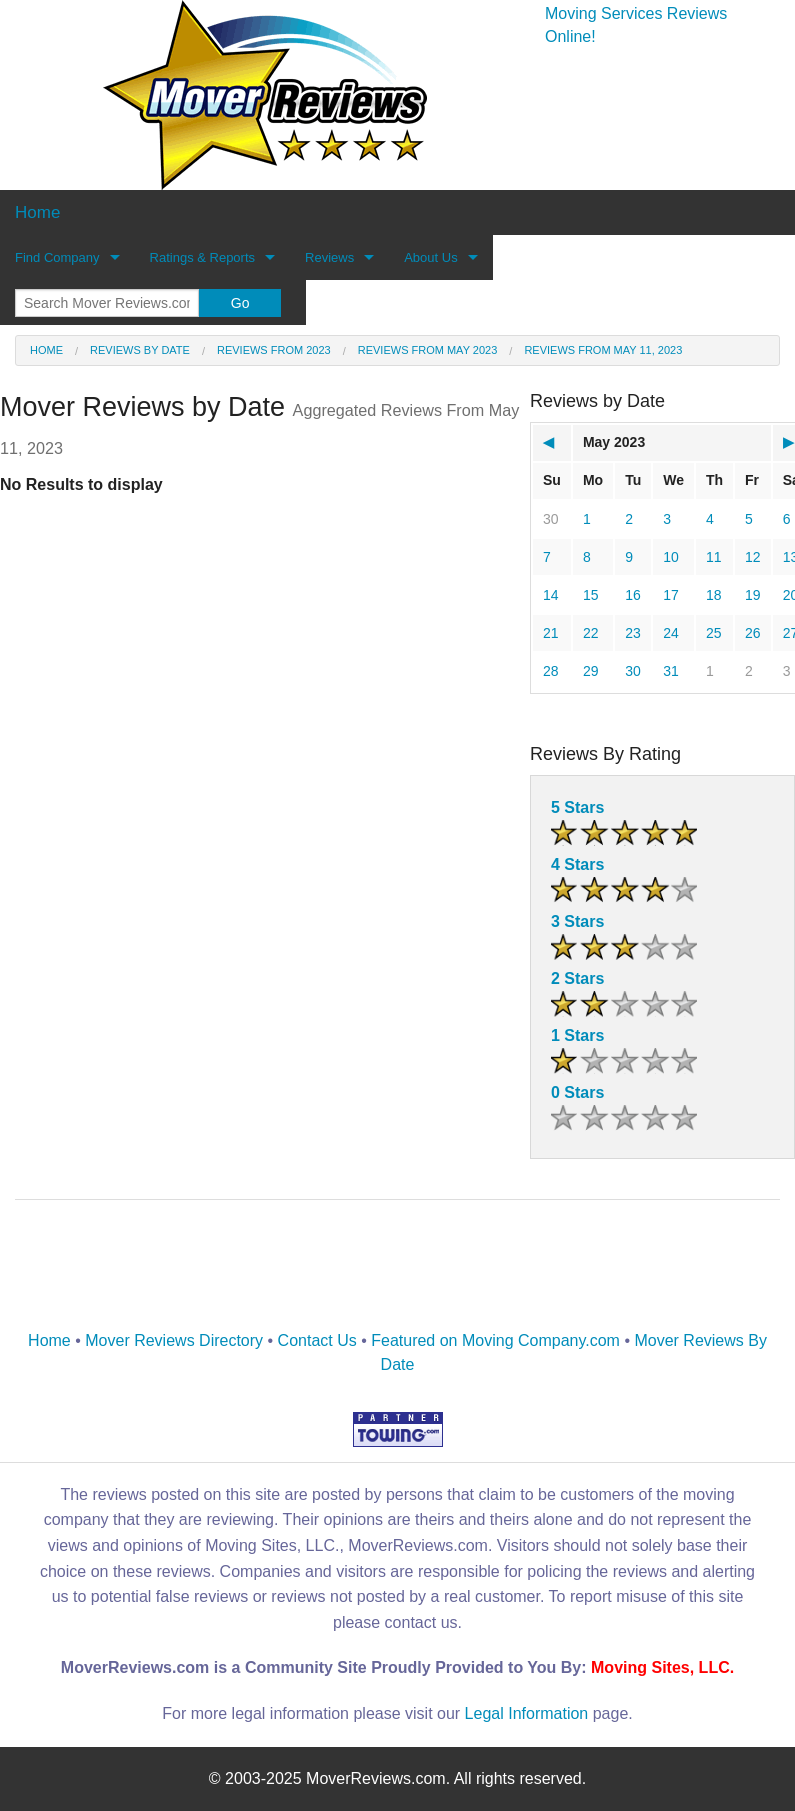 This screenshot has width=795, height=1811. I want to click on 23, so click(633, 633).